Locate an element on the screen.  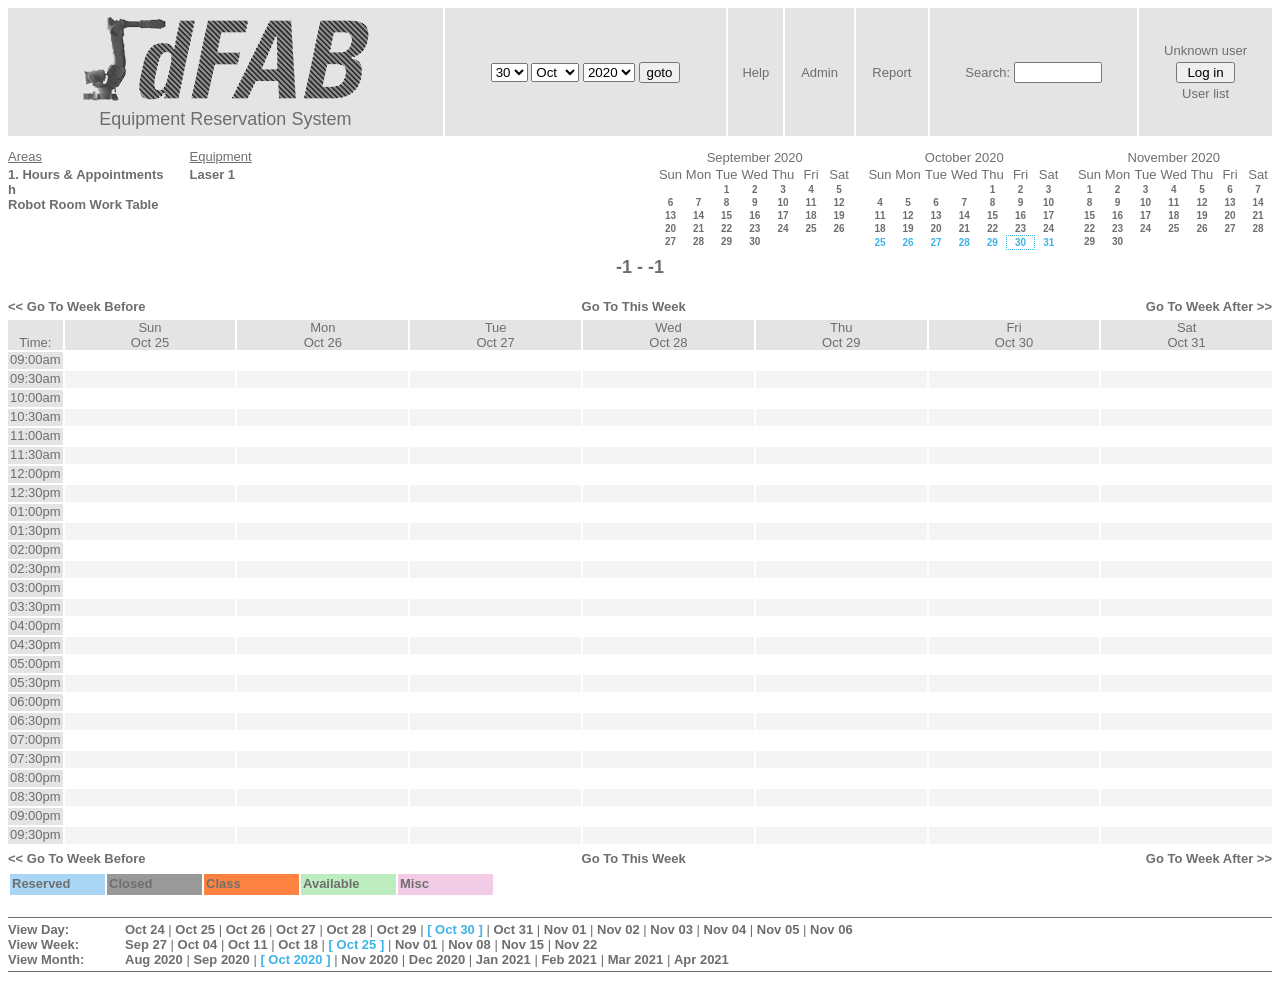
30 is located at coordinates (754, 241).